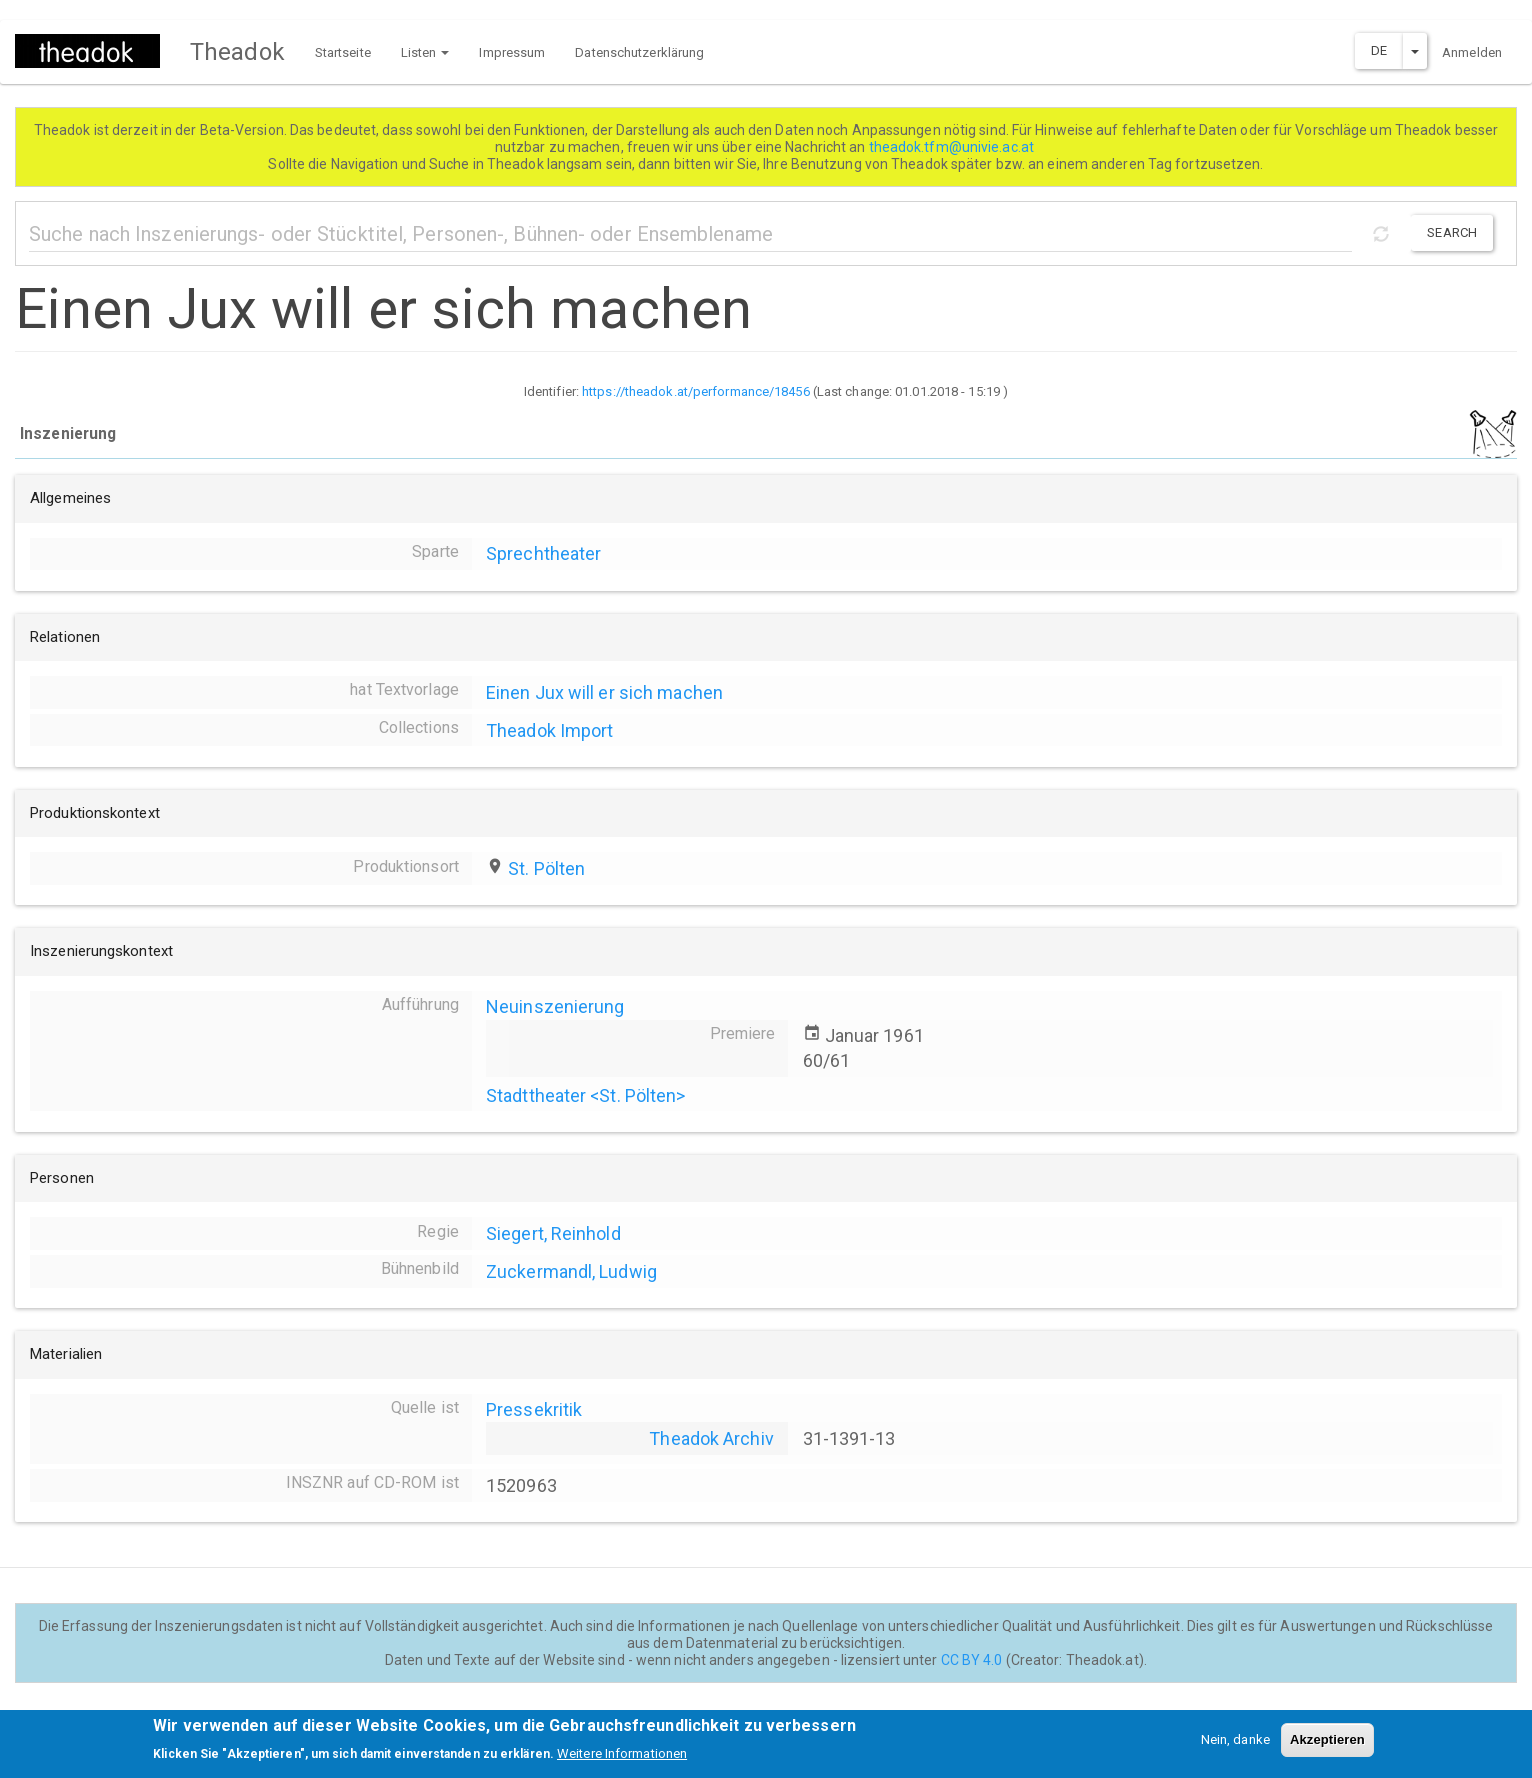 This screenshot has width=1532, height=1778. Describe the element at coordinates (953, 147) in the screenshot. I see `theadok.tfm@univie.ac.at` at that location.